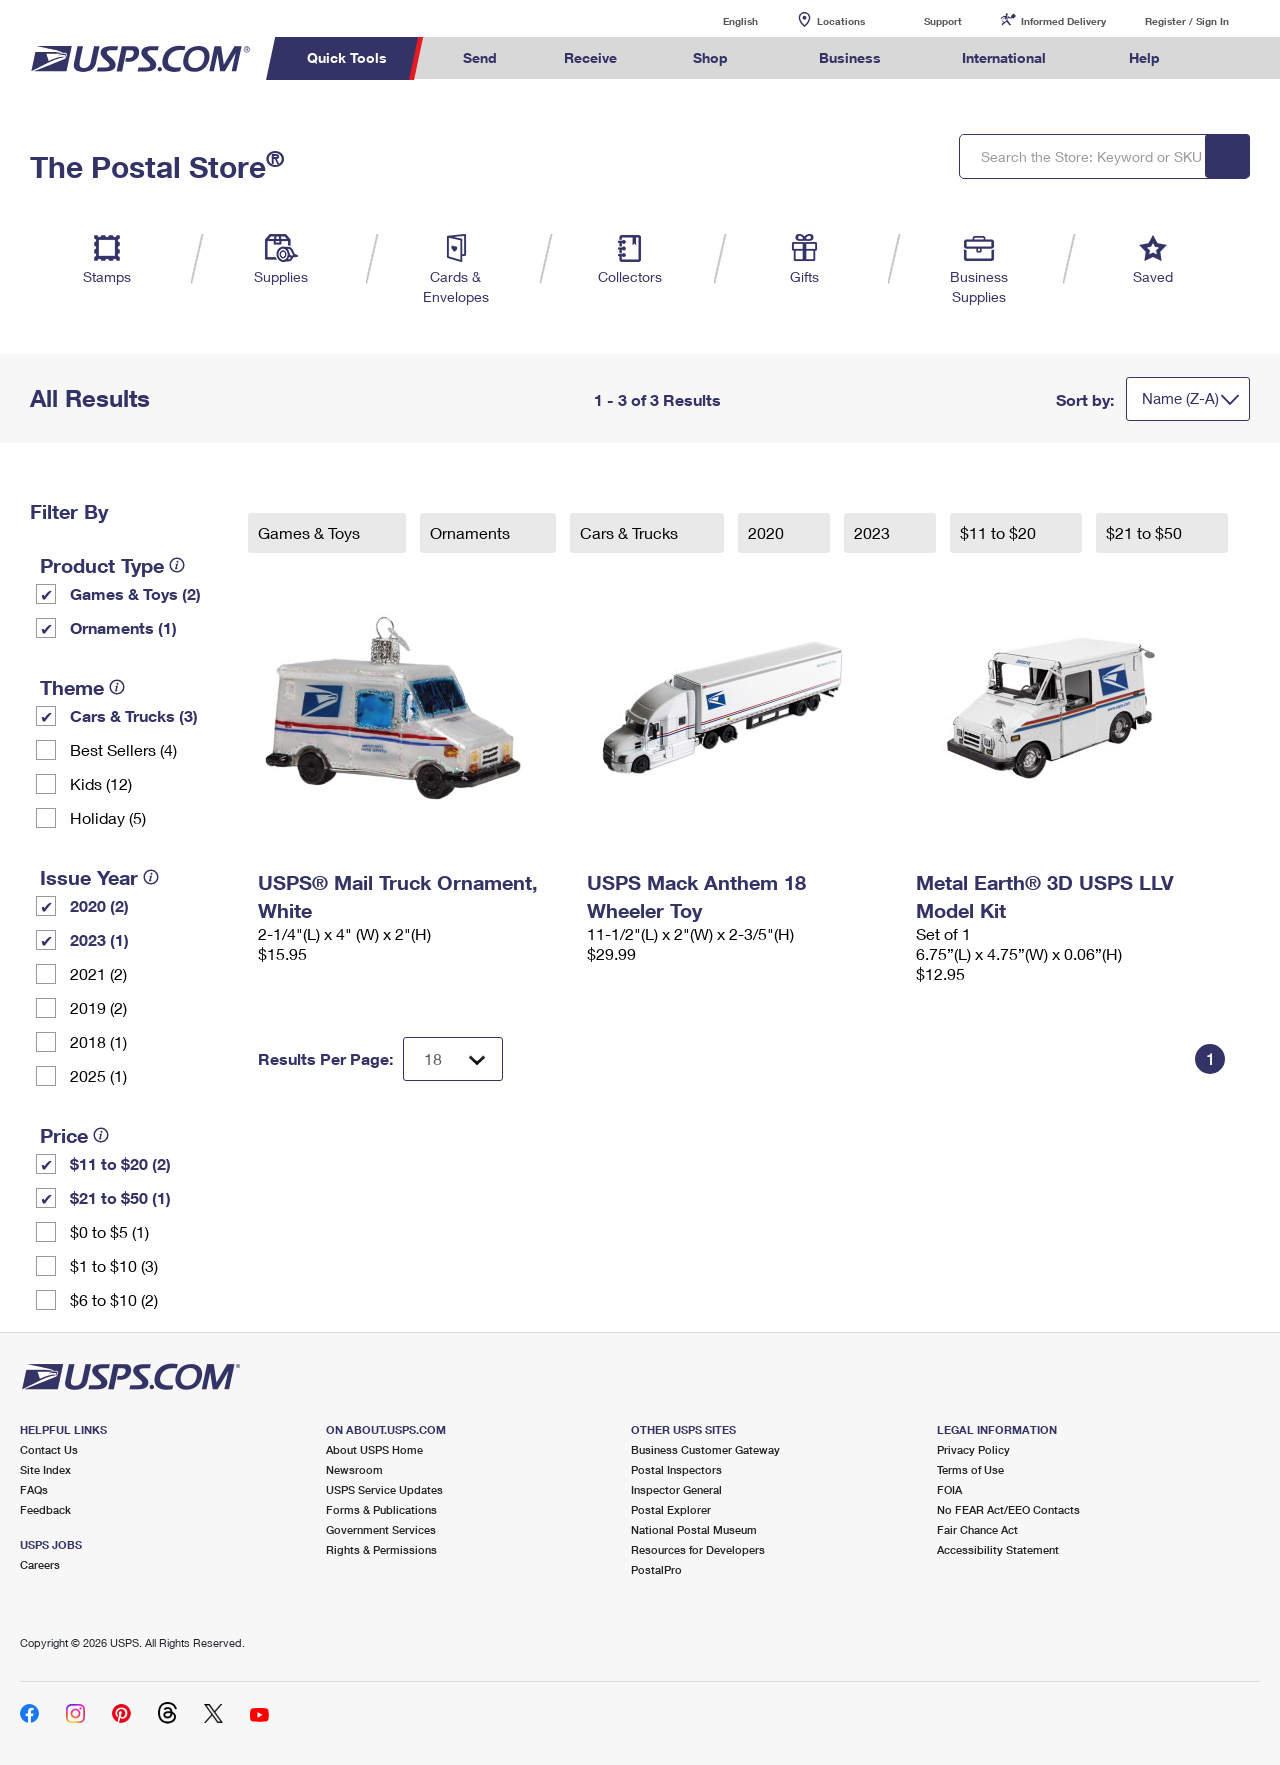 This screenshot has width=1280, height=1765. I want to click on Business [menuitem], so click(850, 57).